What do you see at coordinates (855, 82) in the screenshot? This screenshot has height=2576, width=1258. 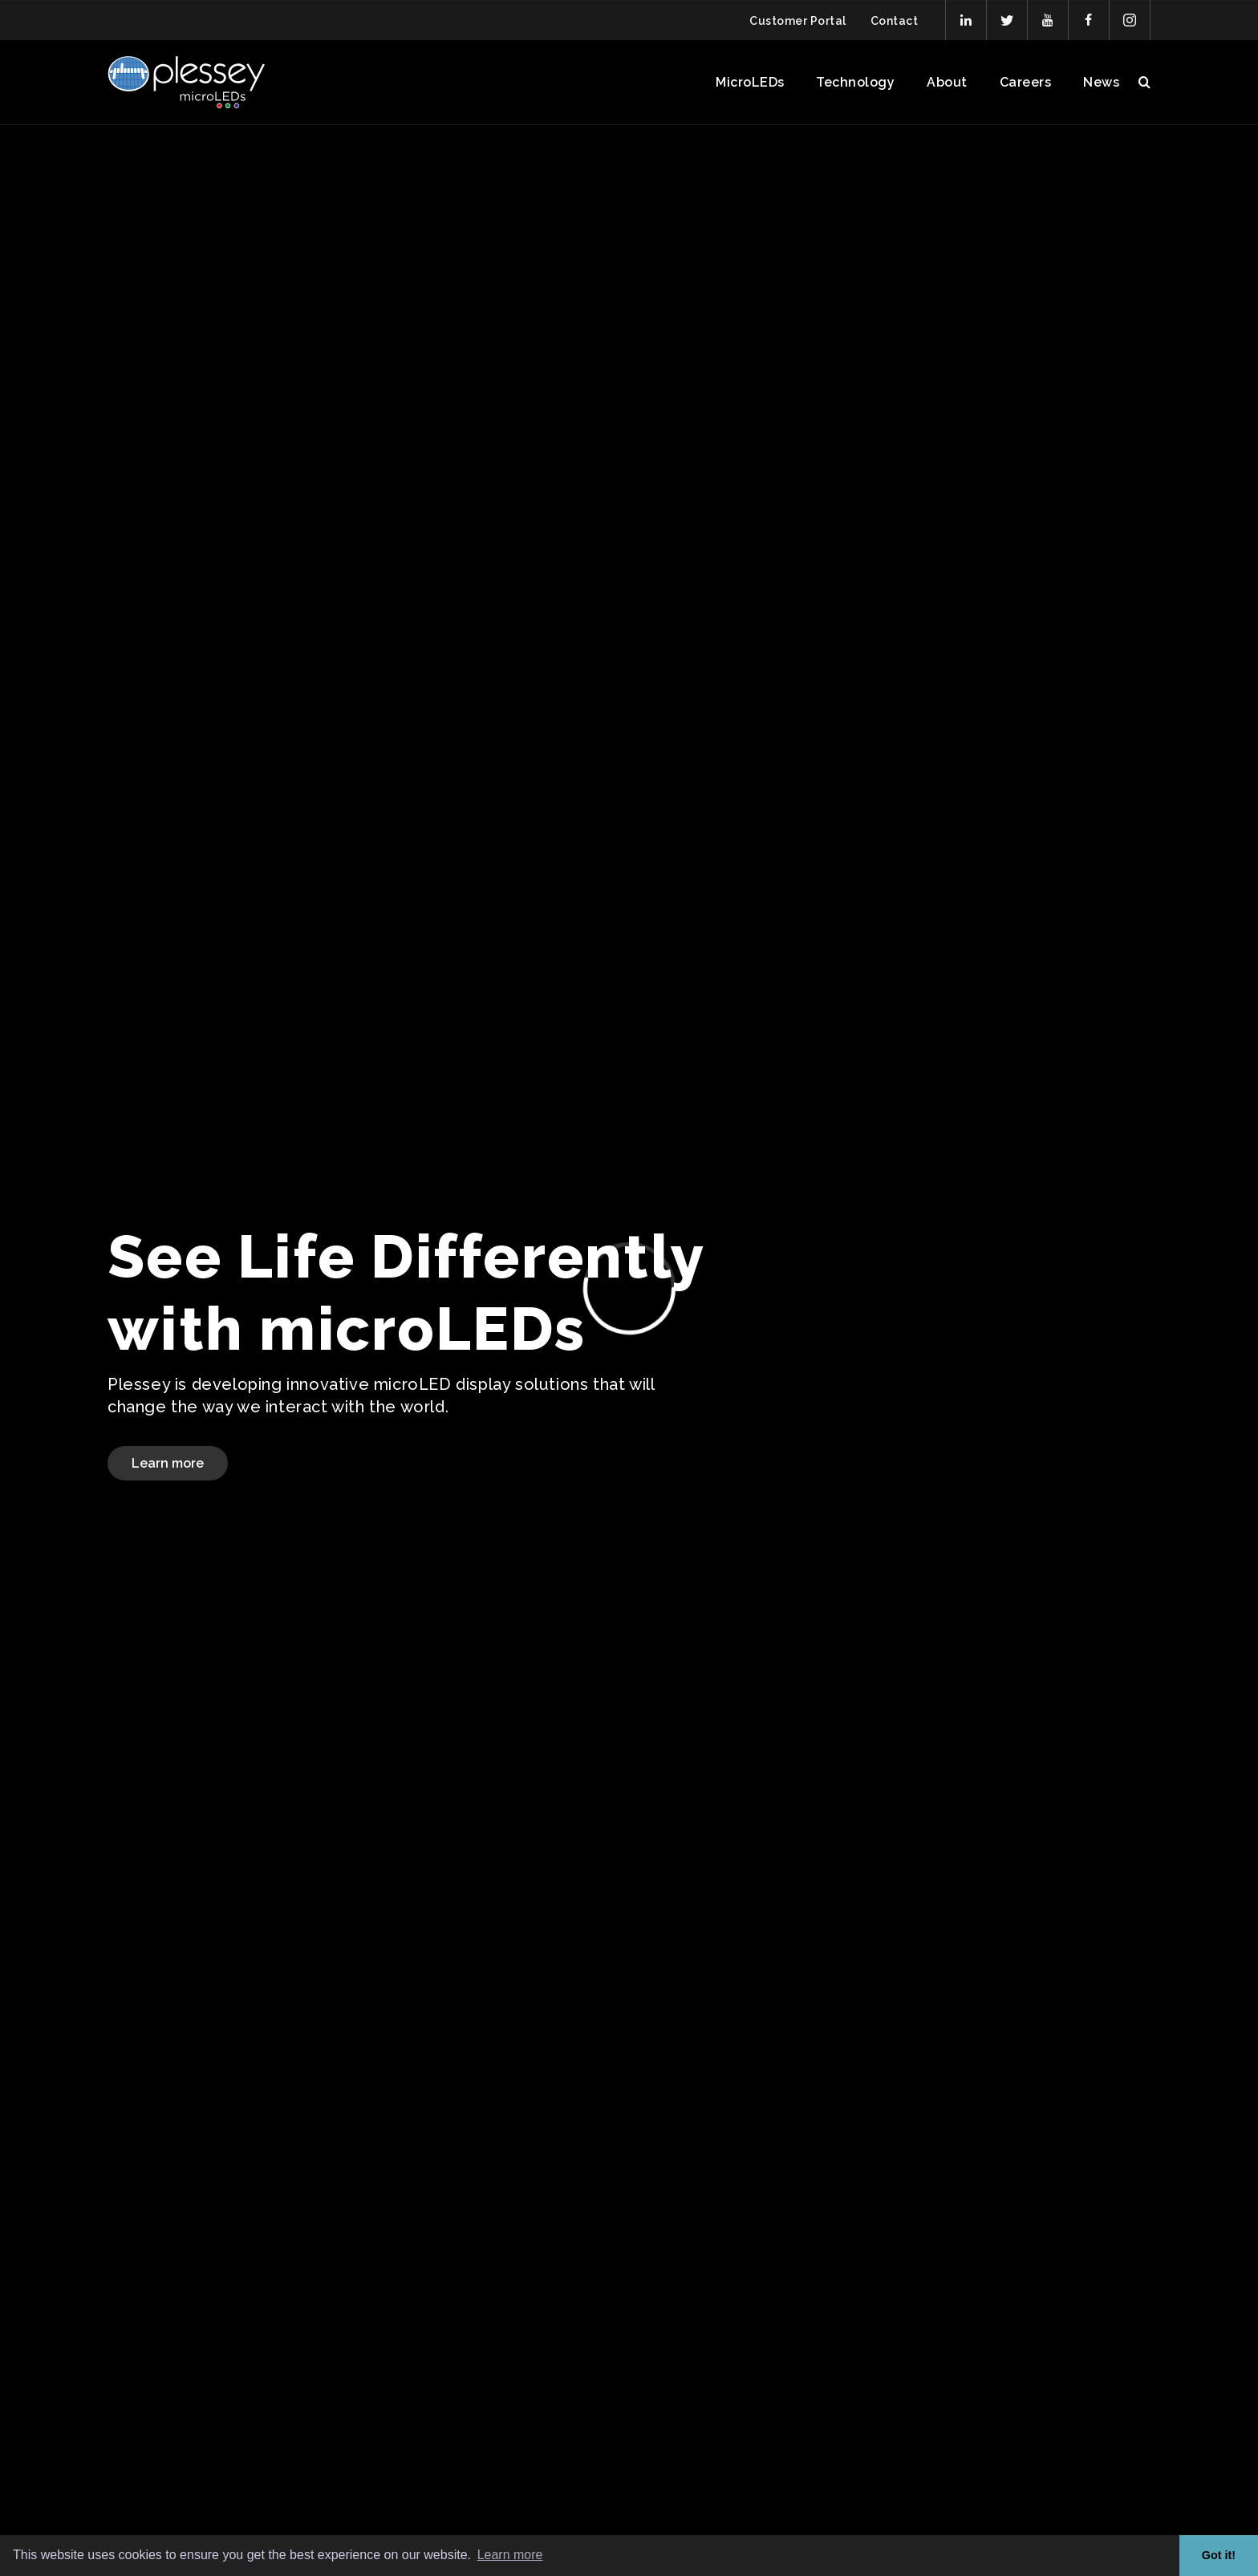 I see `Technology` at bounding box center [855, 82].